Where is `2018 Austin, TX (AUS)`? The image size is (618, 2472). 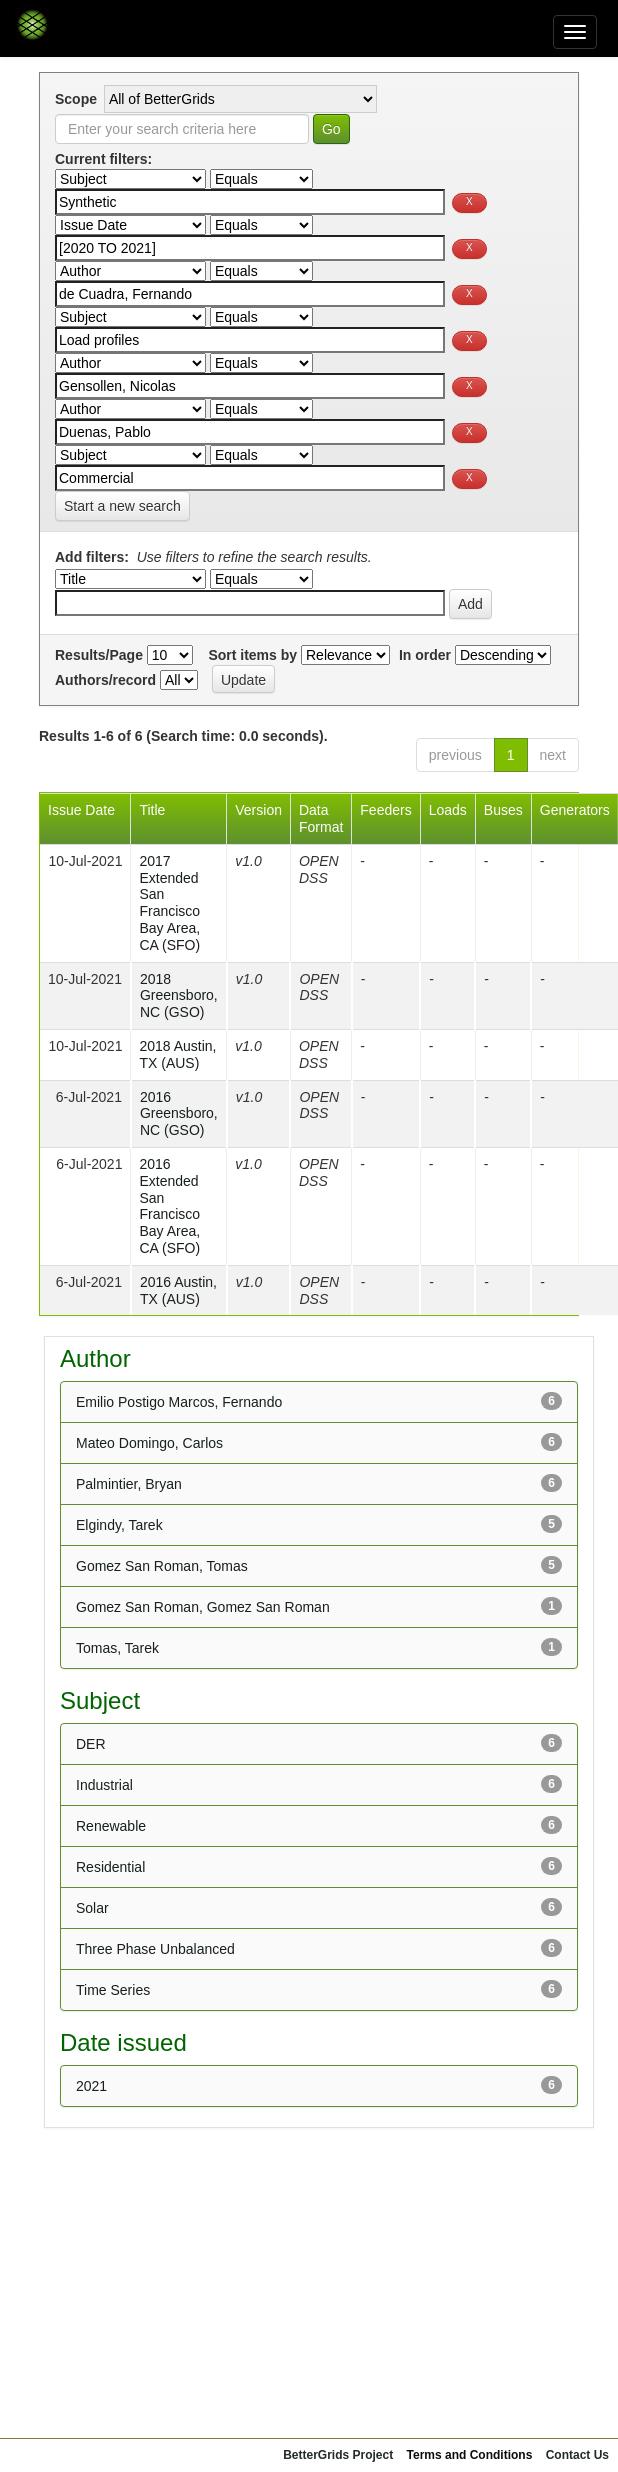 2018 Austin, TX (AUS) is located at coordinates (177, 1054).